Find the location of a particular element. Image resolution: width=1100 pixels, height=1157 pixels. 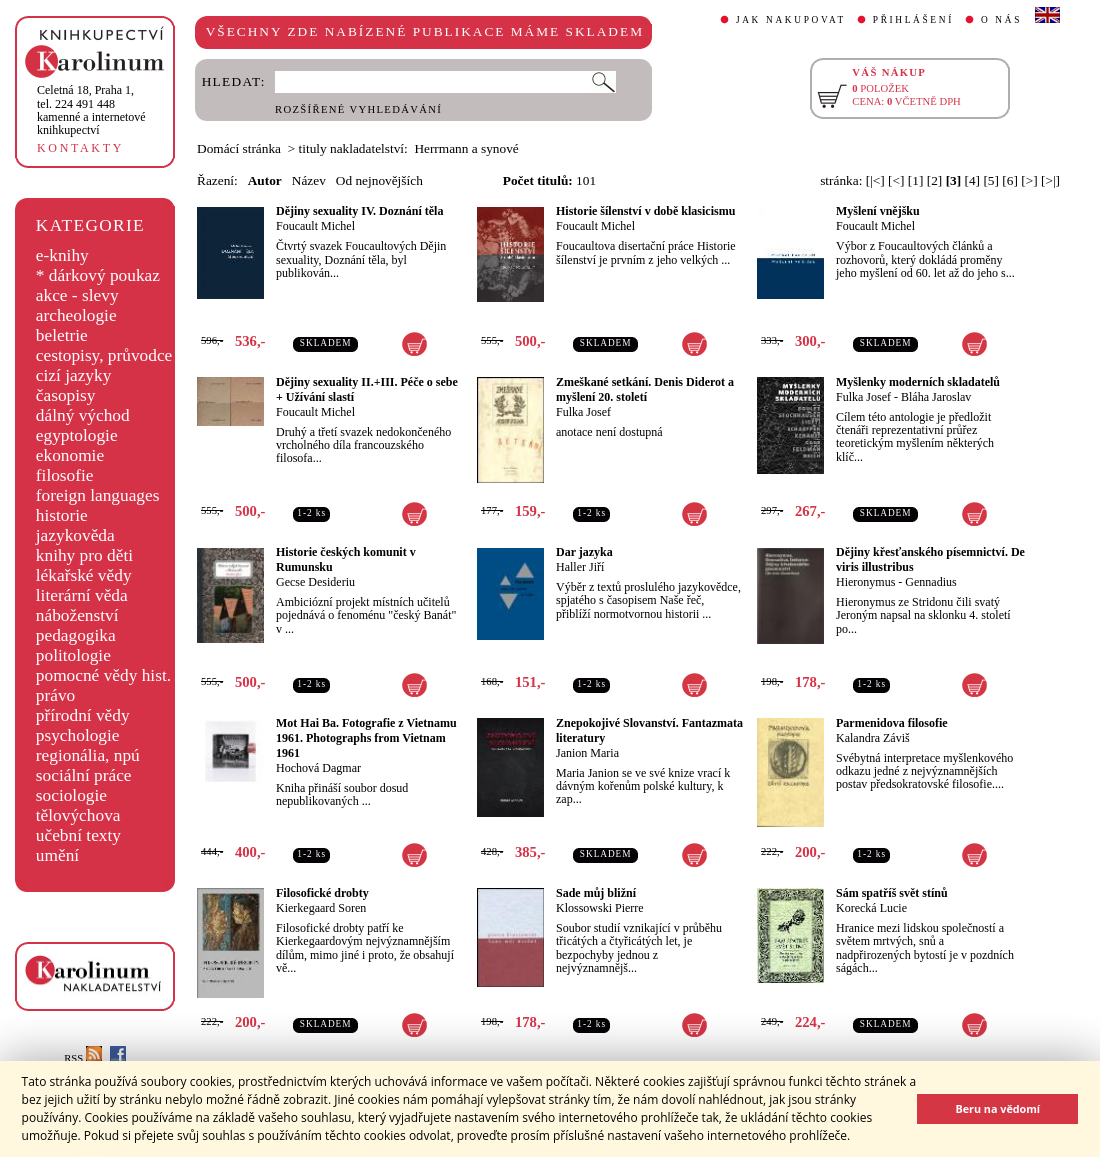

Fulka Josef is located at coordinates (583, 412).